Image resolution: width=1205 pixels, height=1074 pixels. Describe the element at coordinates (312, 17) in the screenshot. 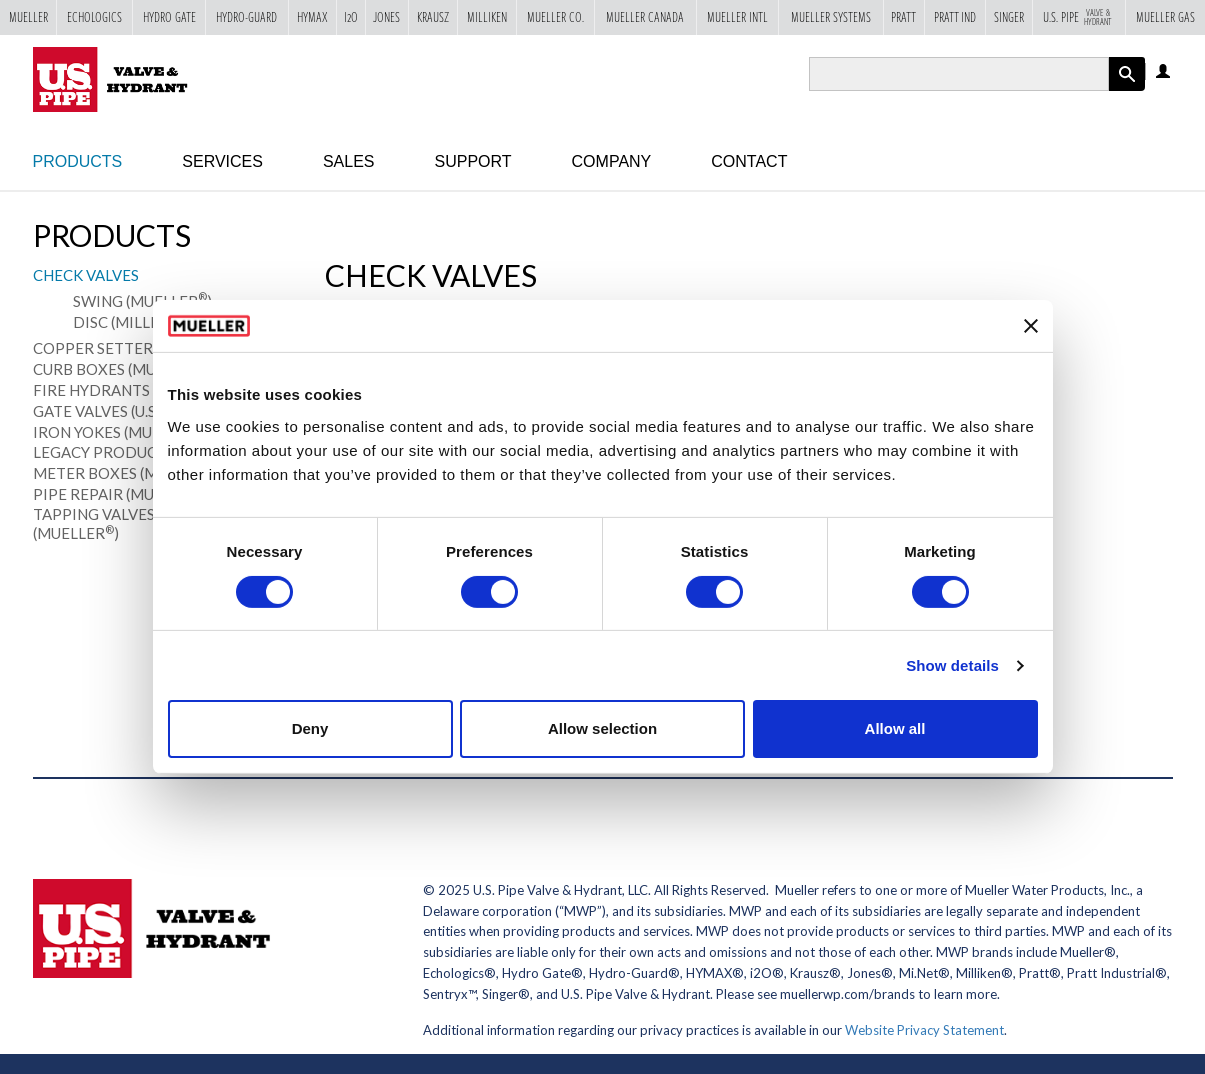

I see `Hymax` at that location.